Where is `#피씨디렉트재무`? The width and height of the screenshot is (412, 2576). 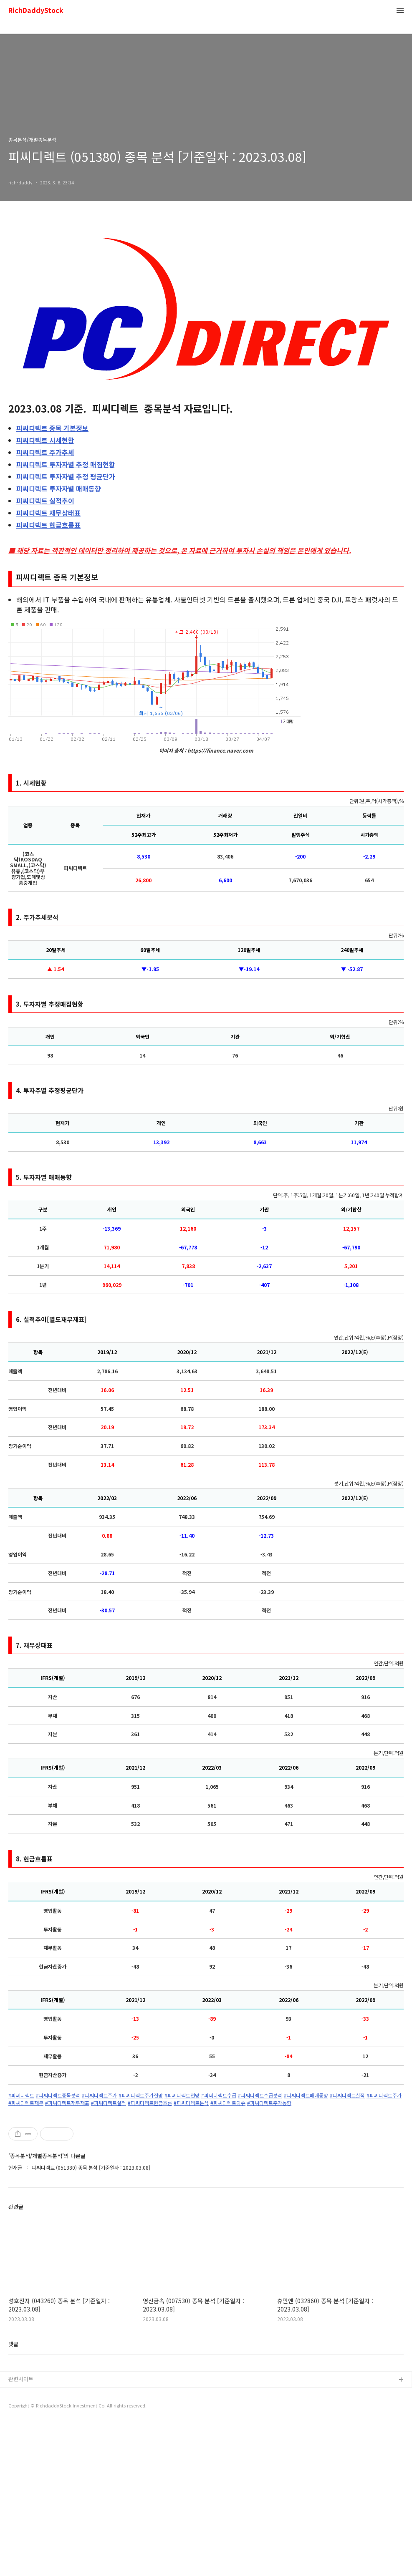
#피씨디렉트재무 is located at coordinates (25, 2103).